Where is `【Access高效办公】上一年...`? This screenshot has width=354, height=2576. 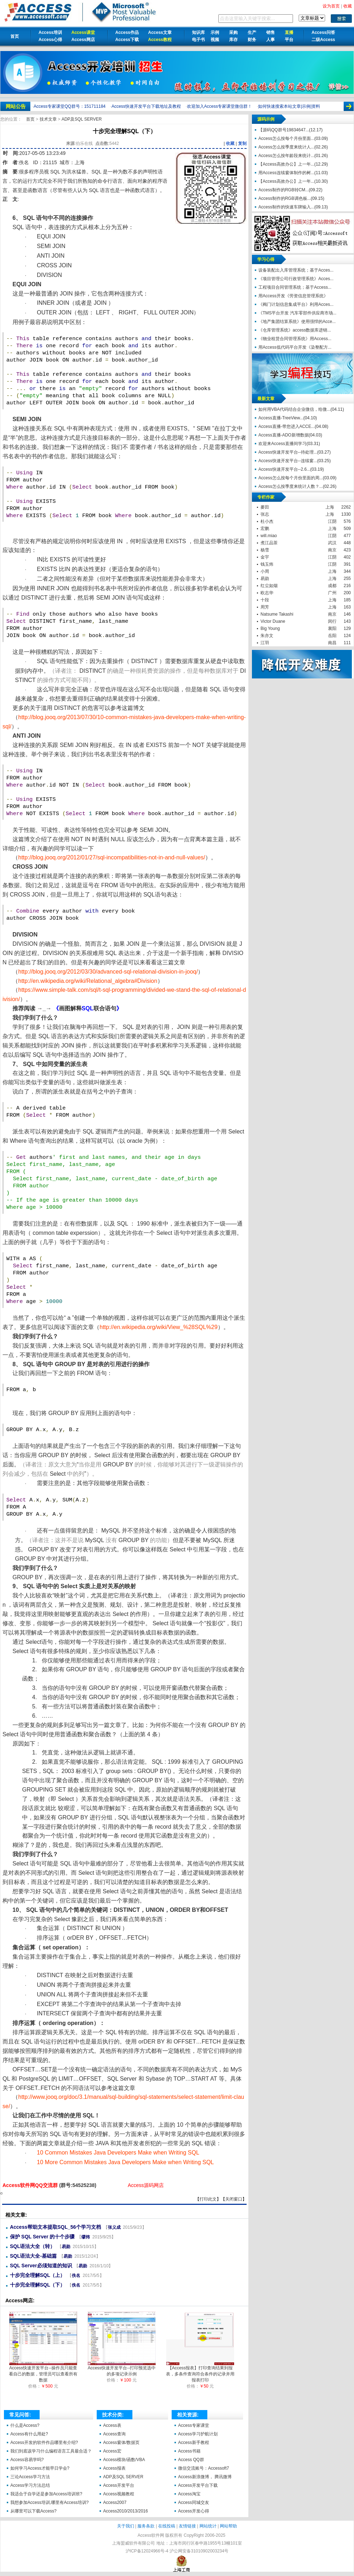 【Access高效办公】上一年... is located at coordinates (286, 164).